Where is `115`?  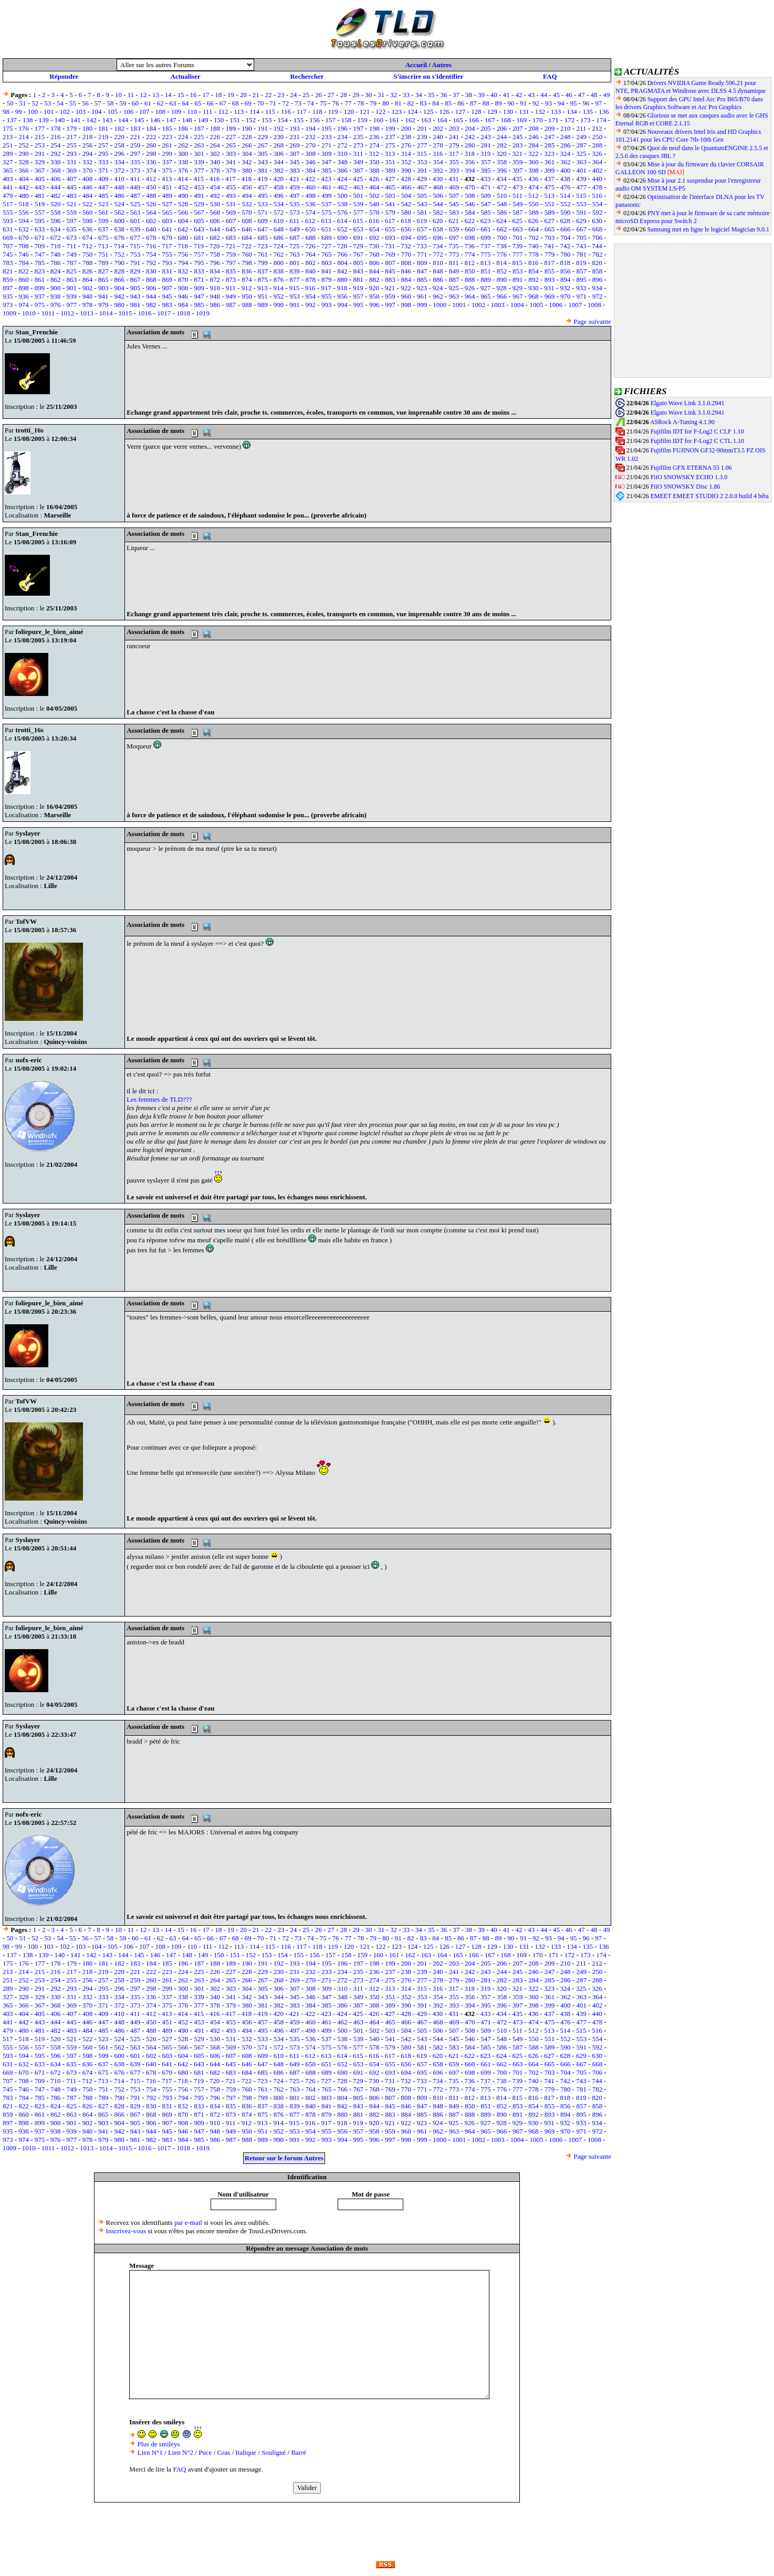
115 is located at coordinates (270, 111).